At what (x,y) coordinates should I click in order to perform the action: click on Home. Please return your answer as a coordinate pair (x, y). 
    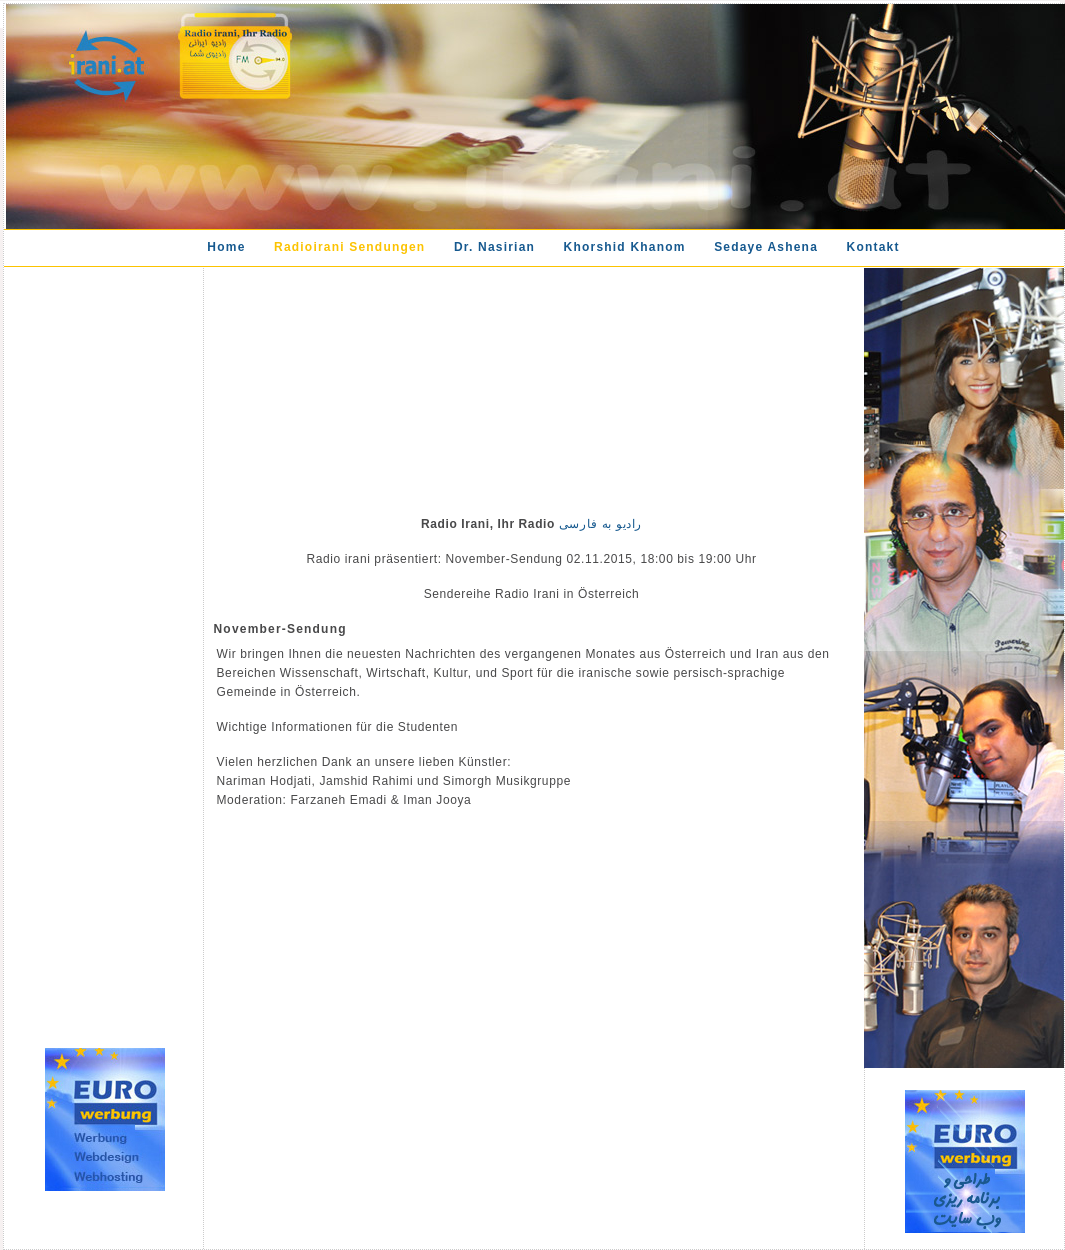
    Looking at the image, I should click on (226, 247).